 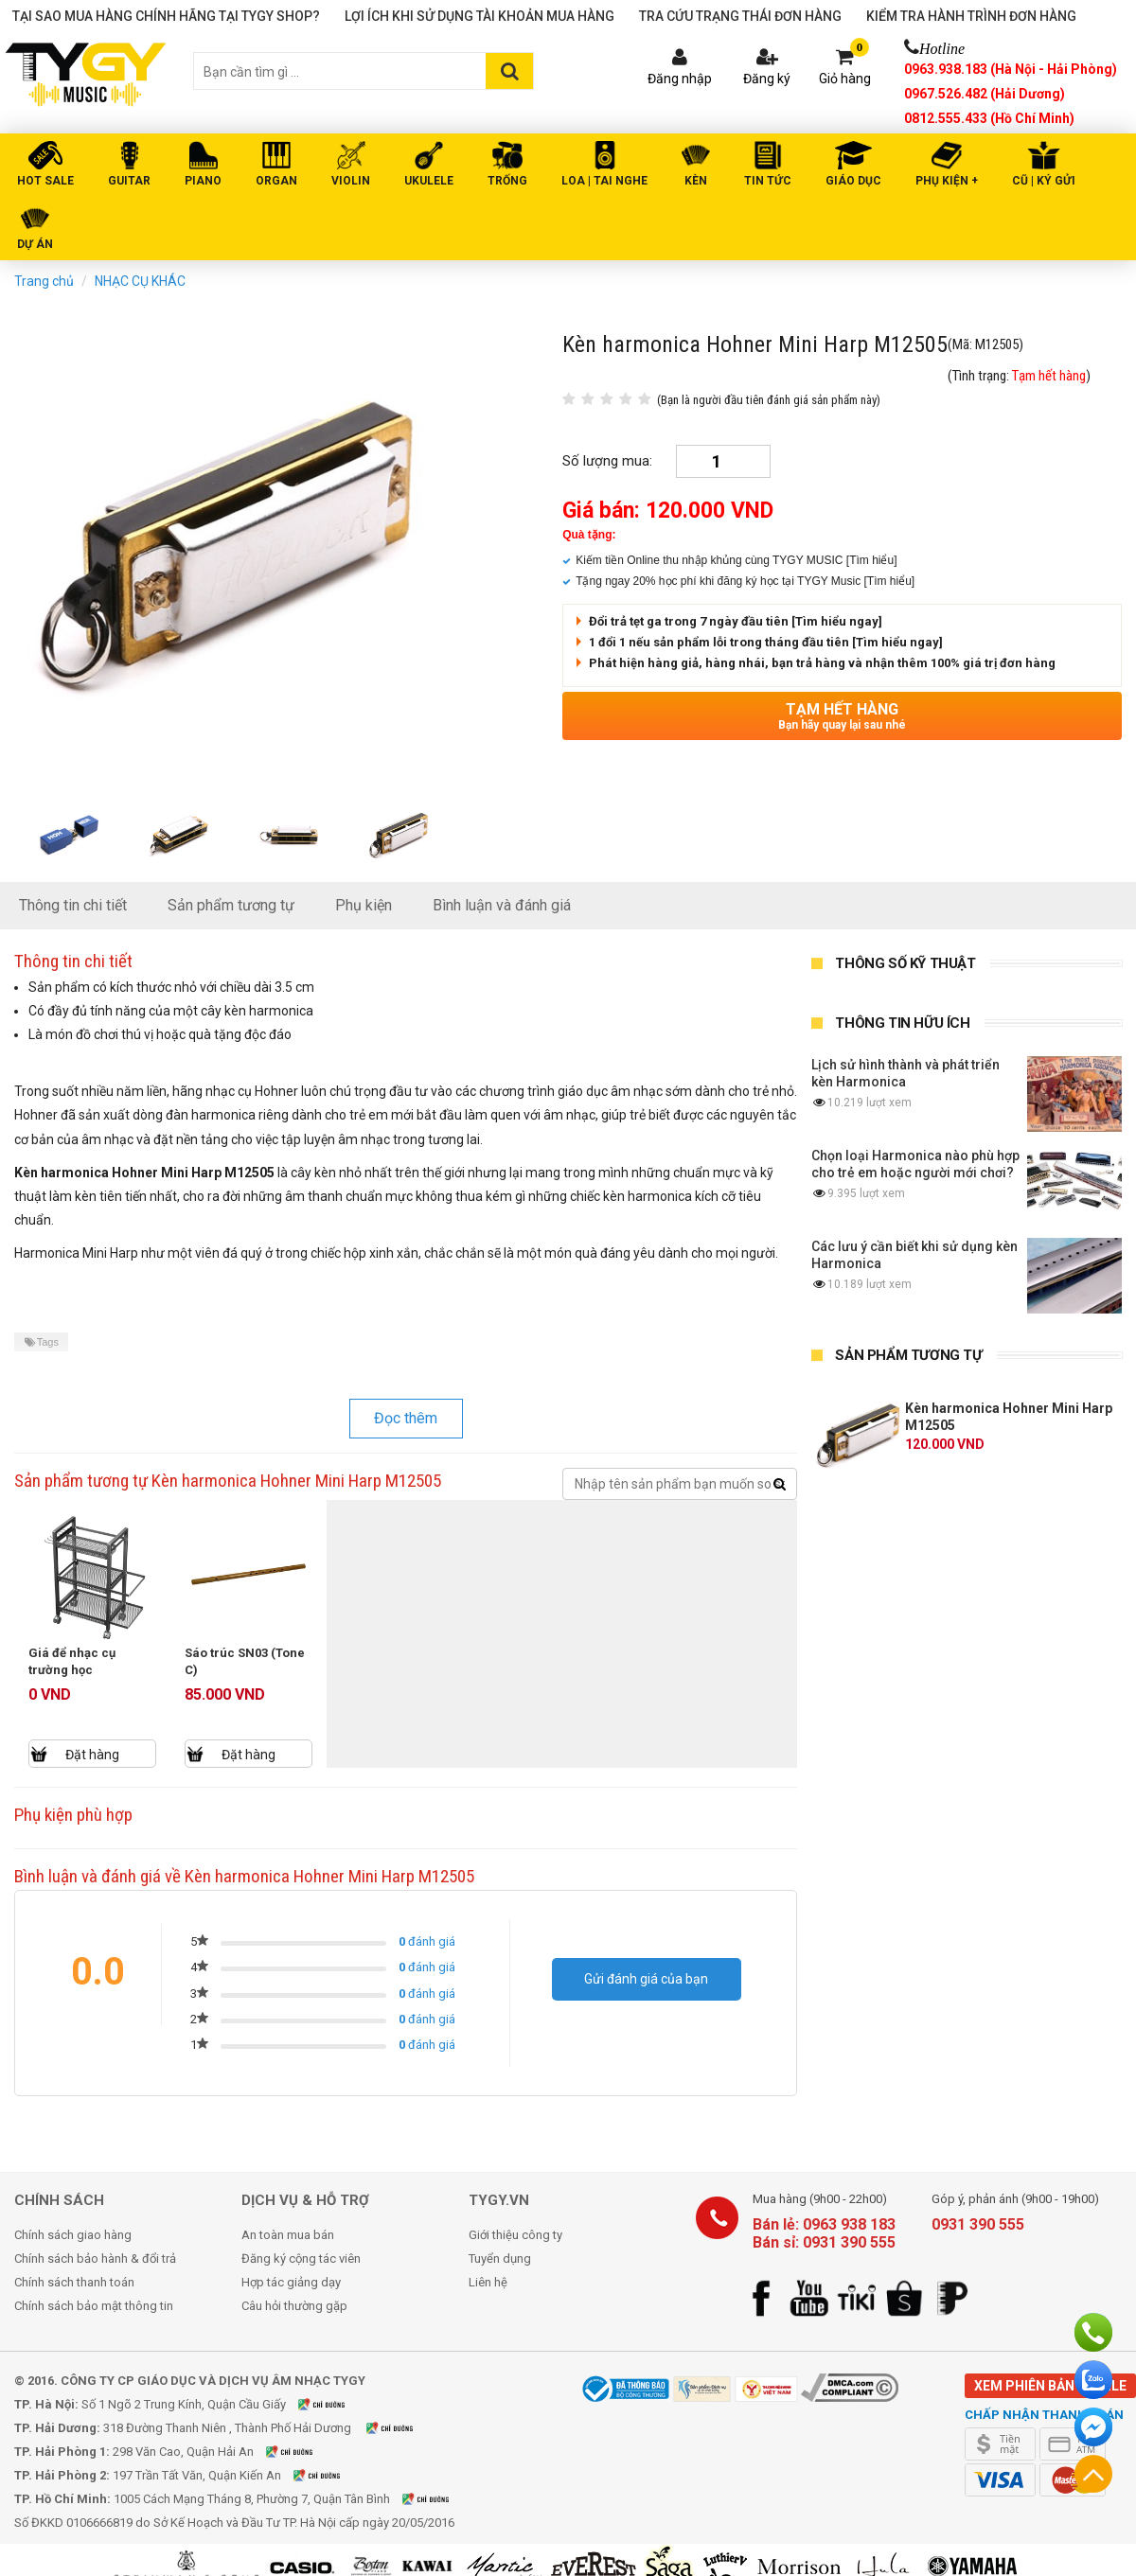 I want to click on [Tìm hiểu], so click(x=871, y=560).